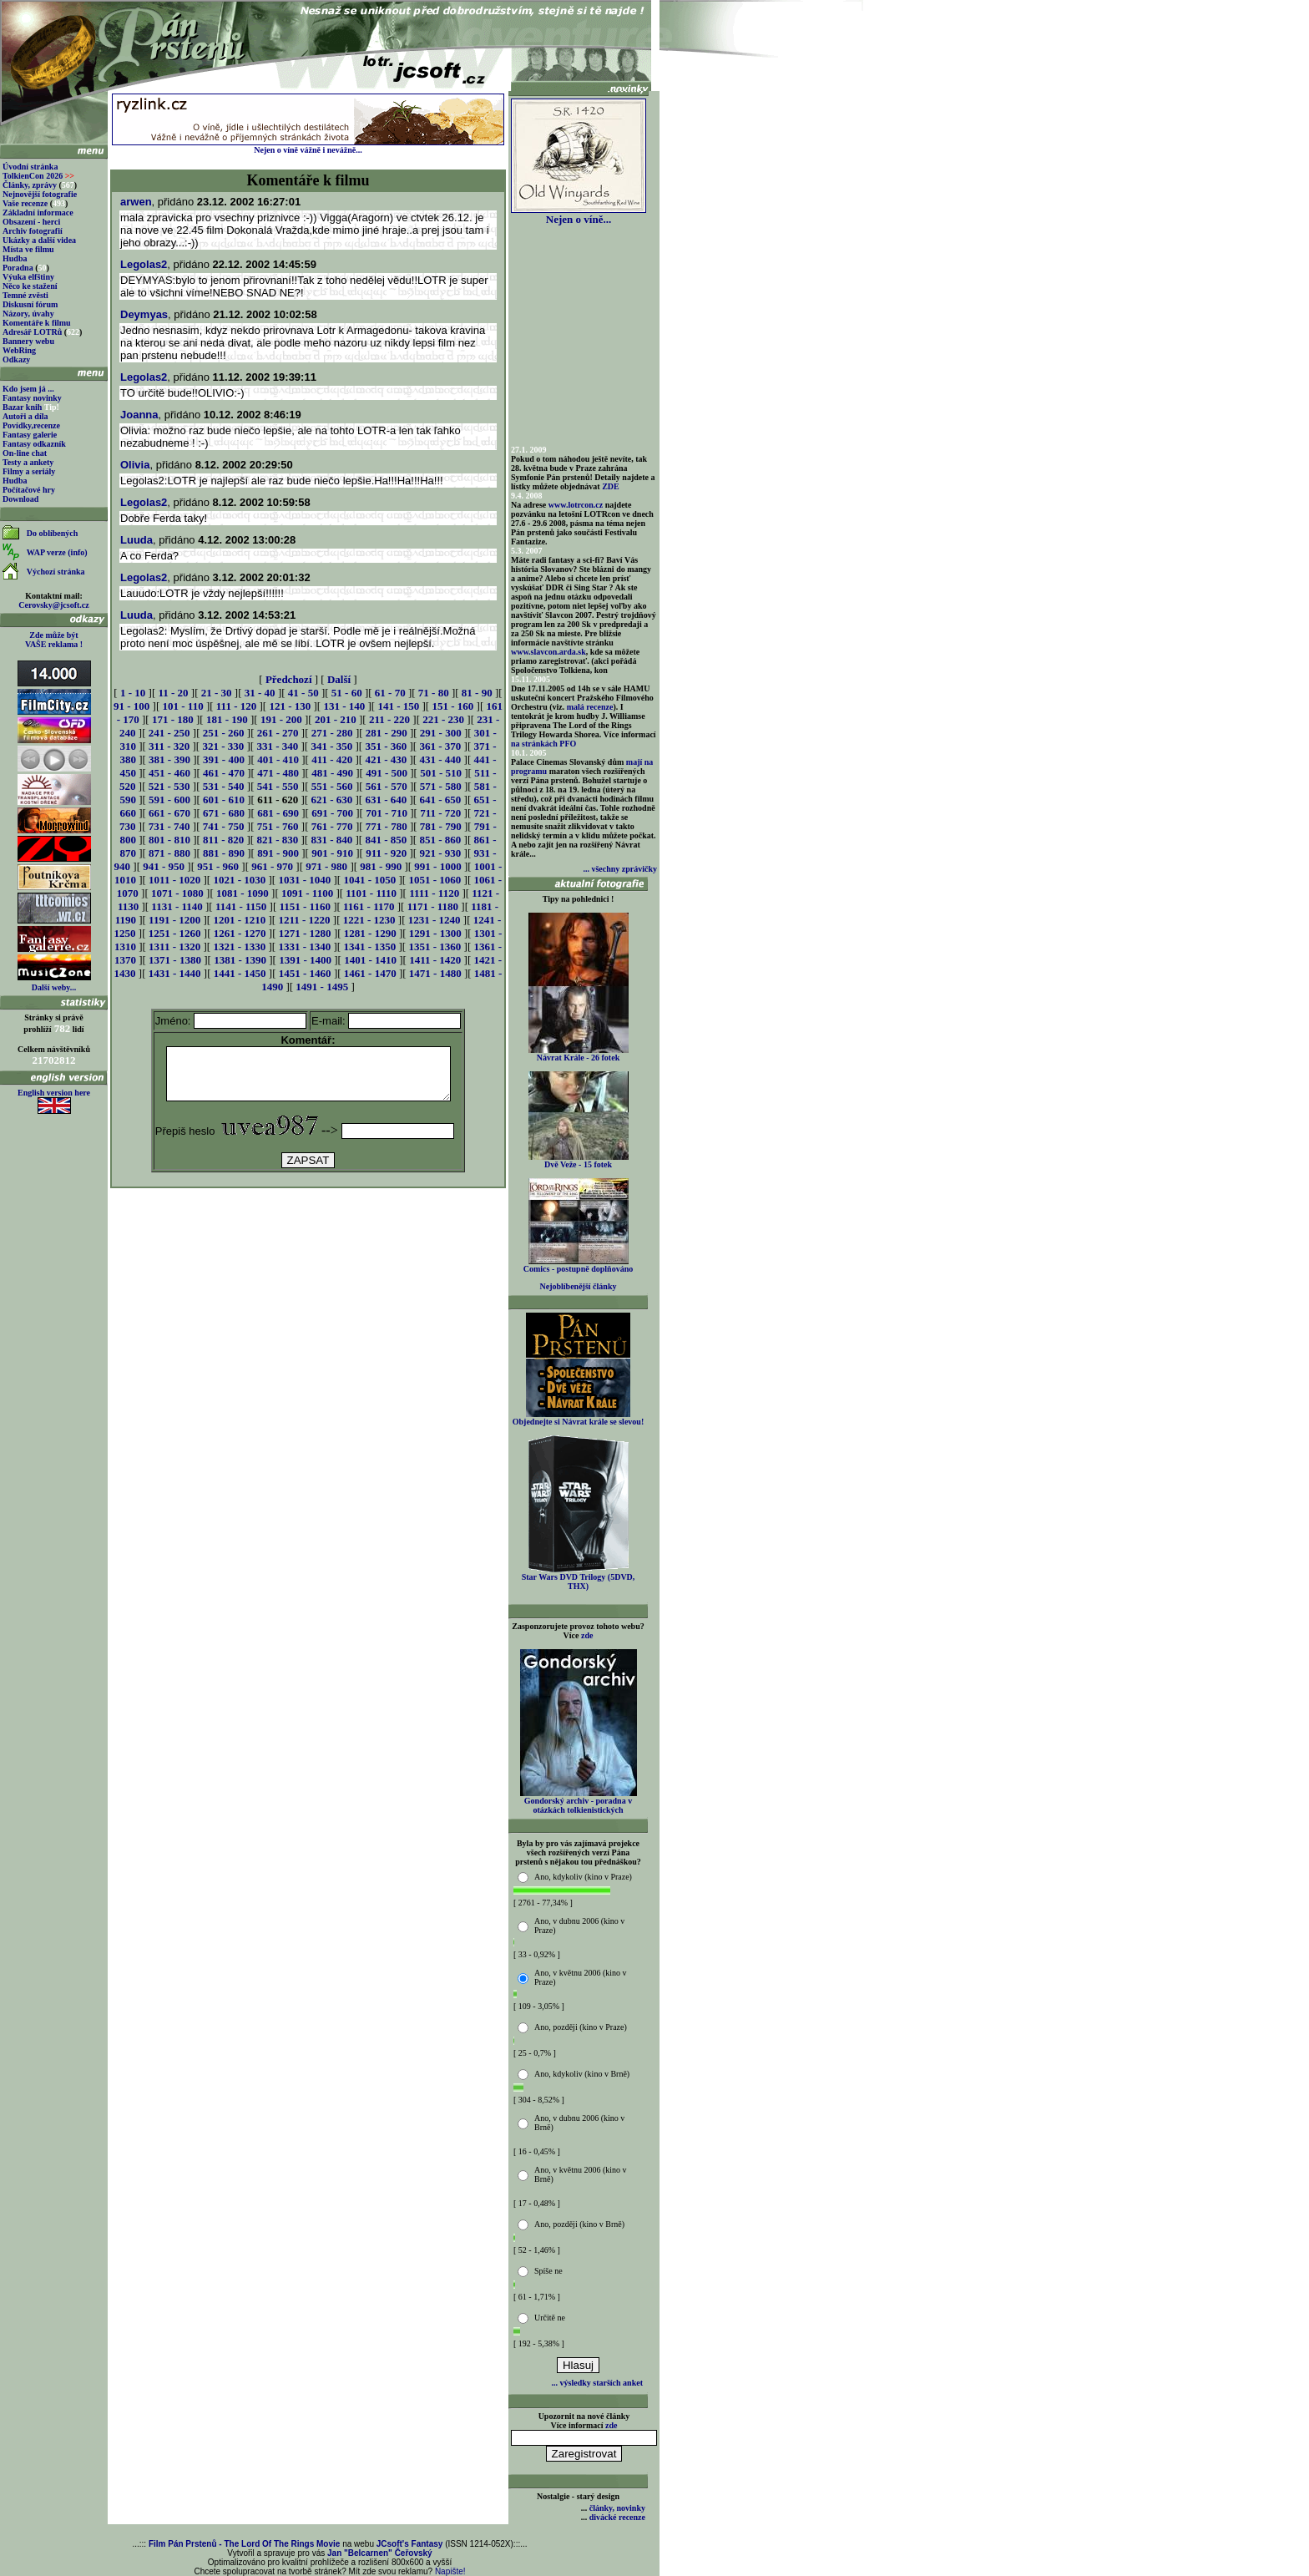  What do you see at coordinates (169, 773) in the screenshot?
I see `451 - 460` at bounding box center [169, 773].